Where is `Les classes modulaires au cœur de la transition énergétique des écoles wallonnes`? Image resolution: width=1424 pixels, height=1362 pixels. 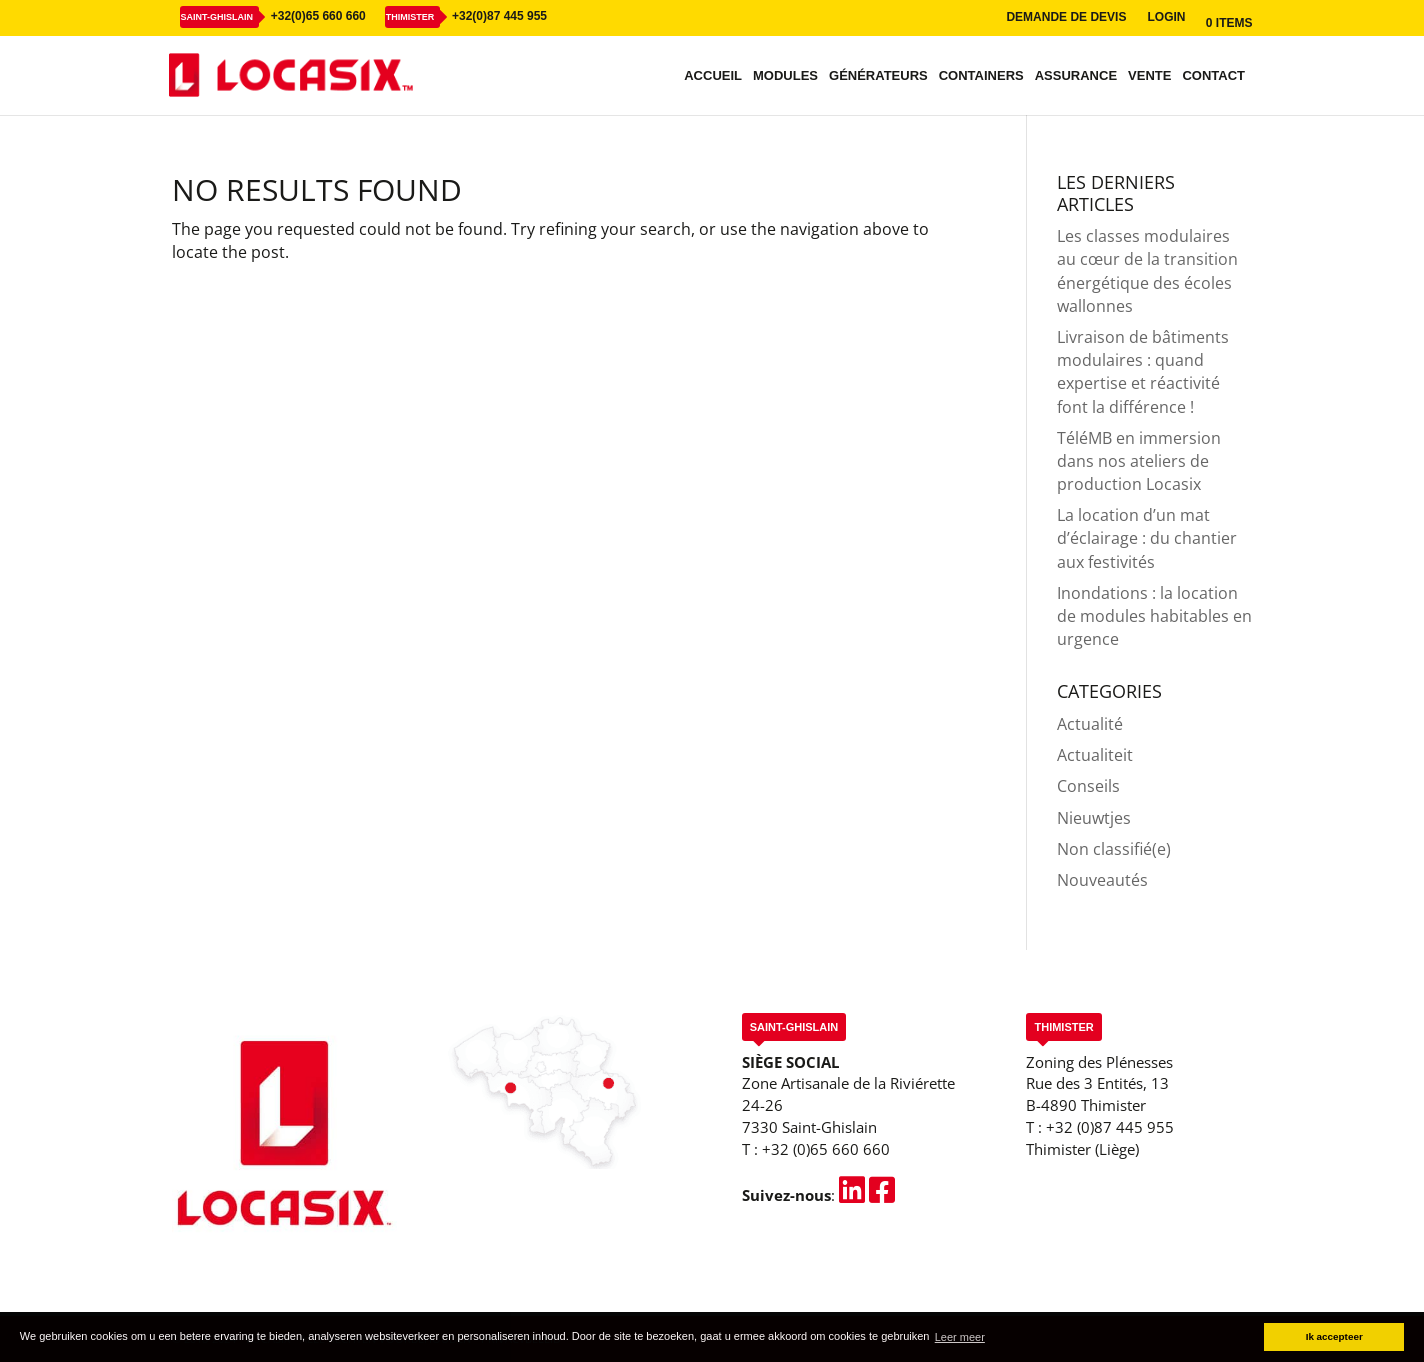 Les classes modulaires au cœur de la transition énergétique des écoles wallonnes is located at coordinates (1147, 271).